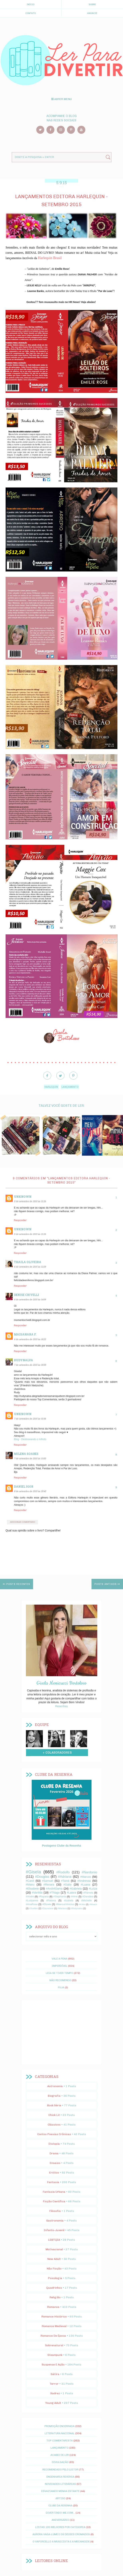 This screenshot has height=2576, width=123. Describe the element at coordinates (55, 2163) in the screenshot. I see `Ensaios` at that location.